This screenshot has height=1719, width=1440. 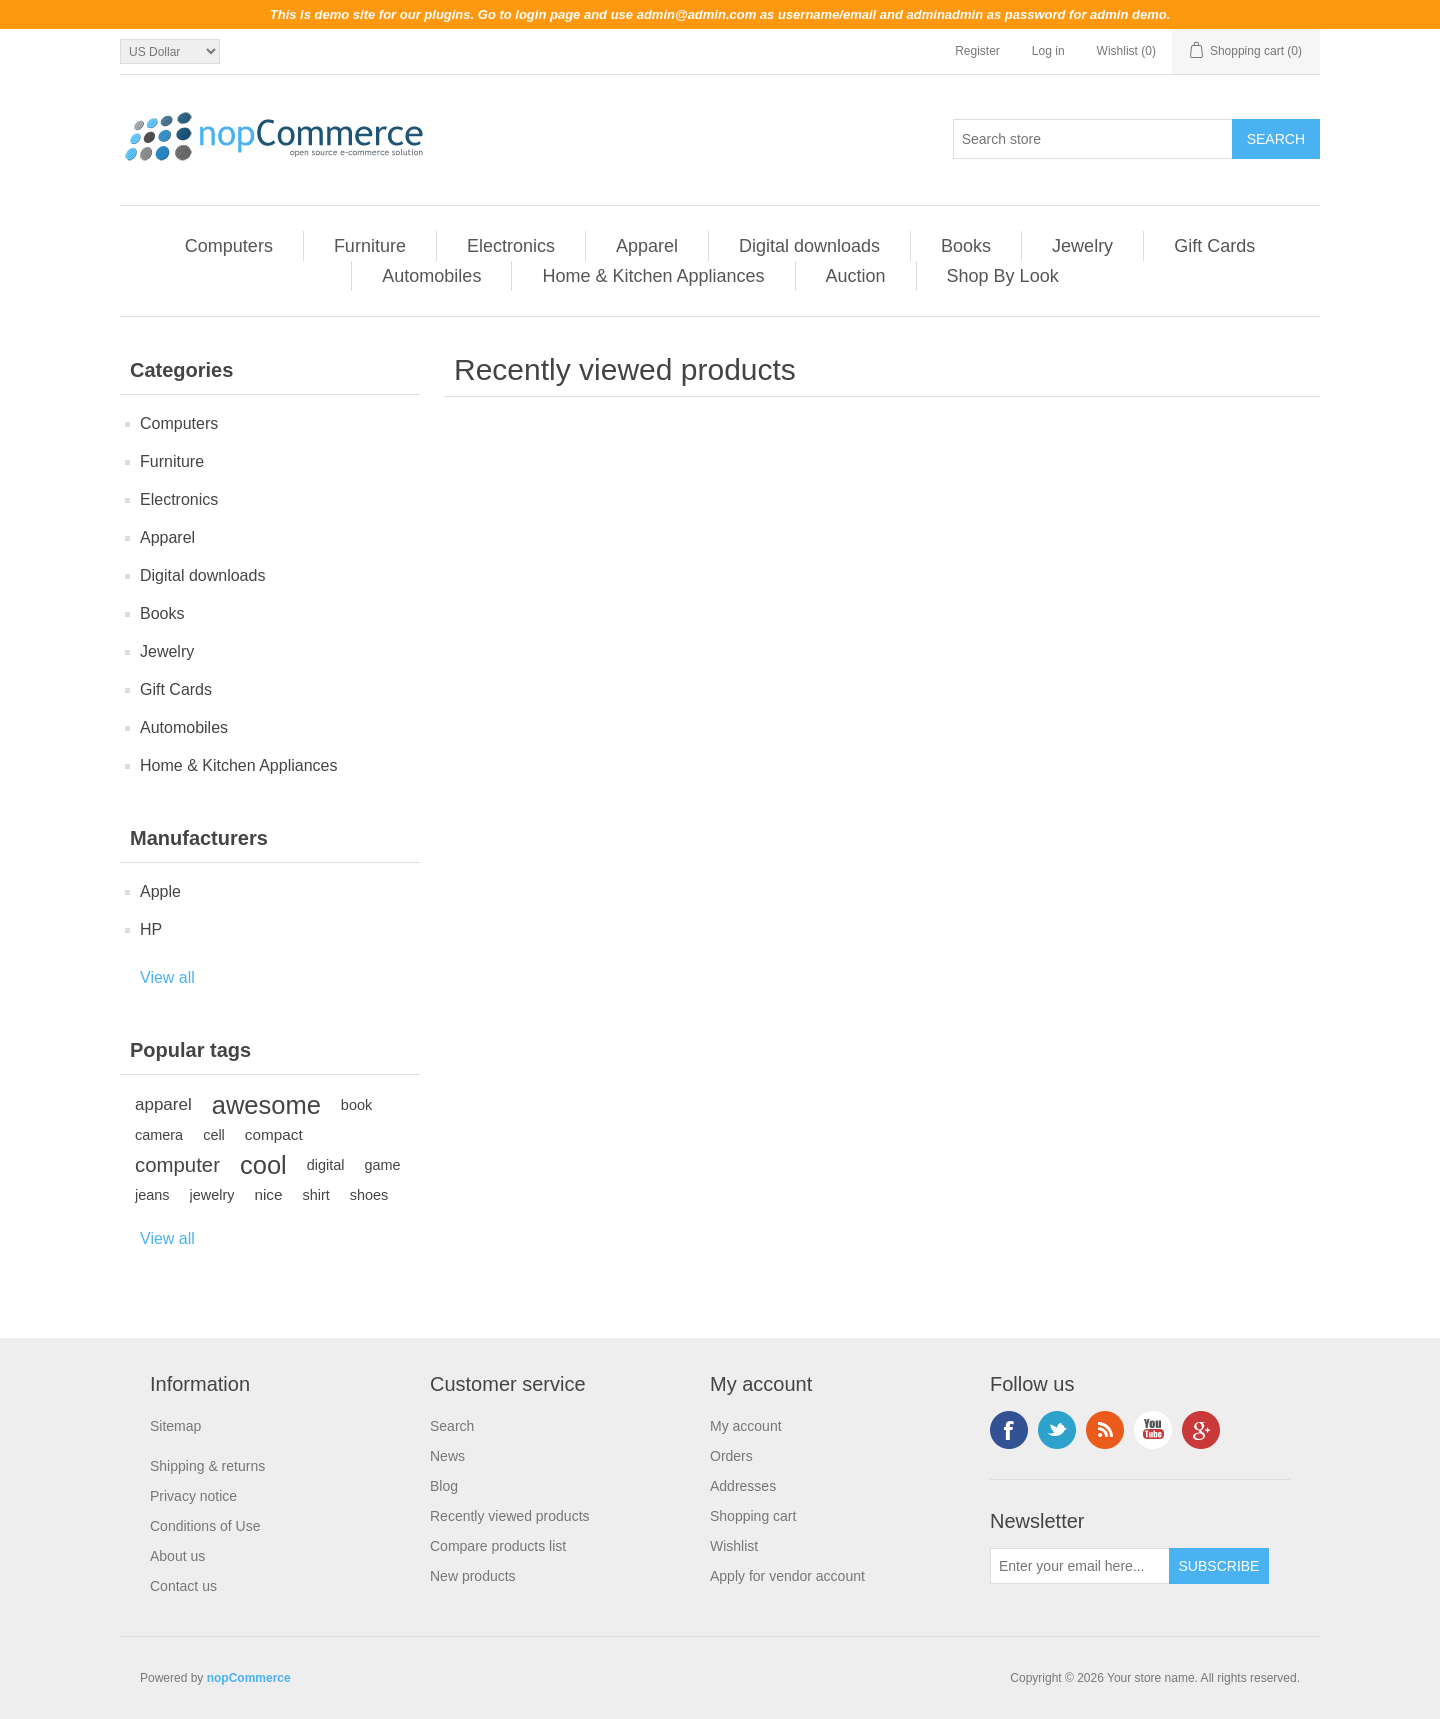 I want to click on Google+, so click(x=1201, y=1430).